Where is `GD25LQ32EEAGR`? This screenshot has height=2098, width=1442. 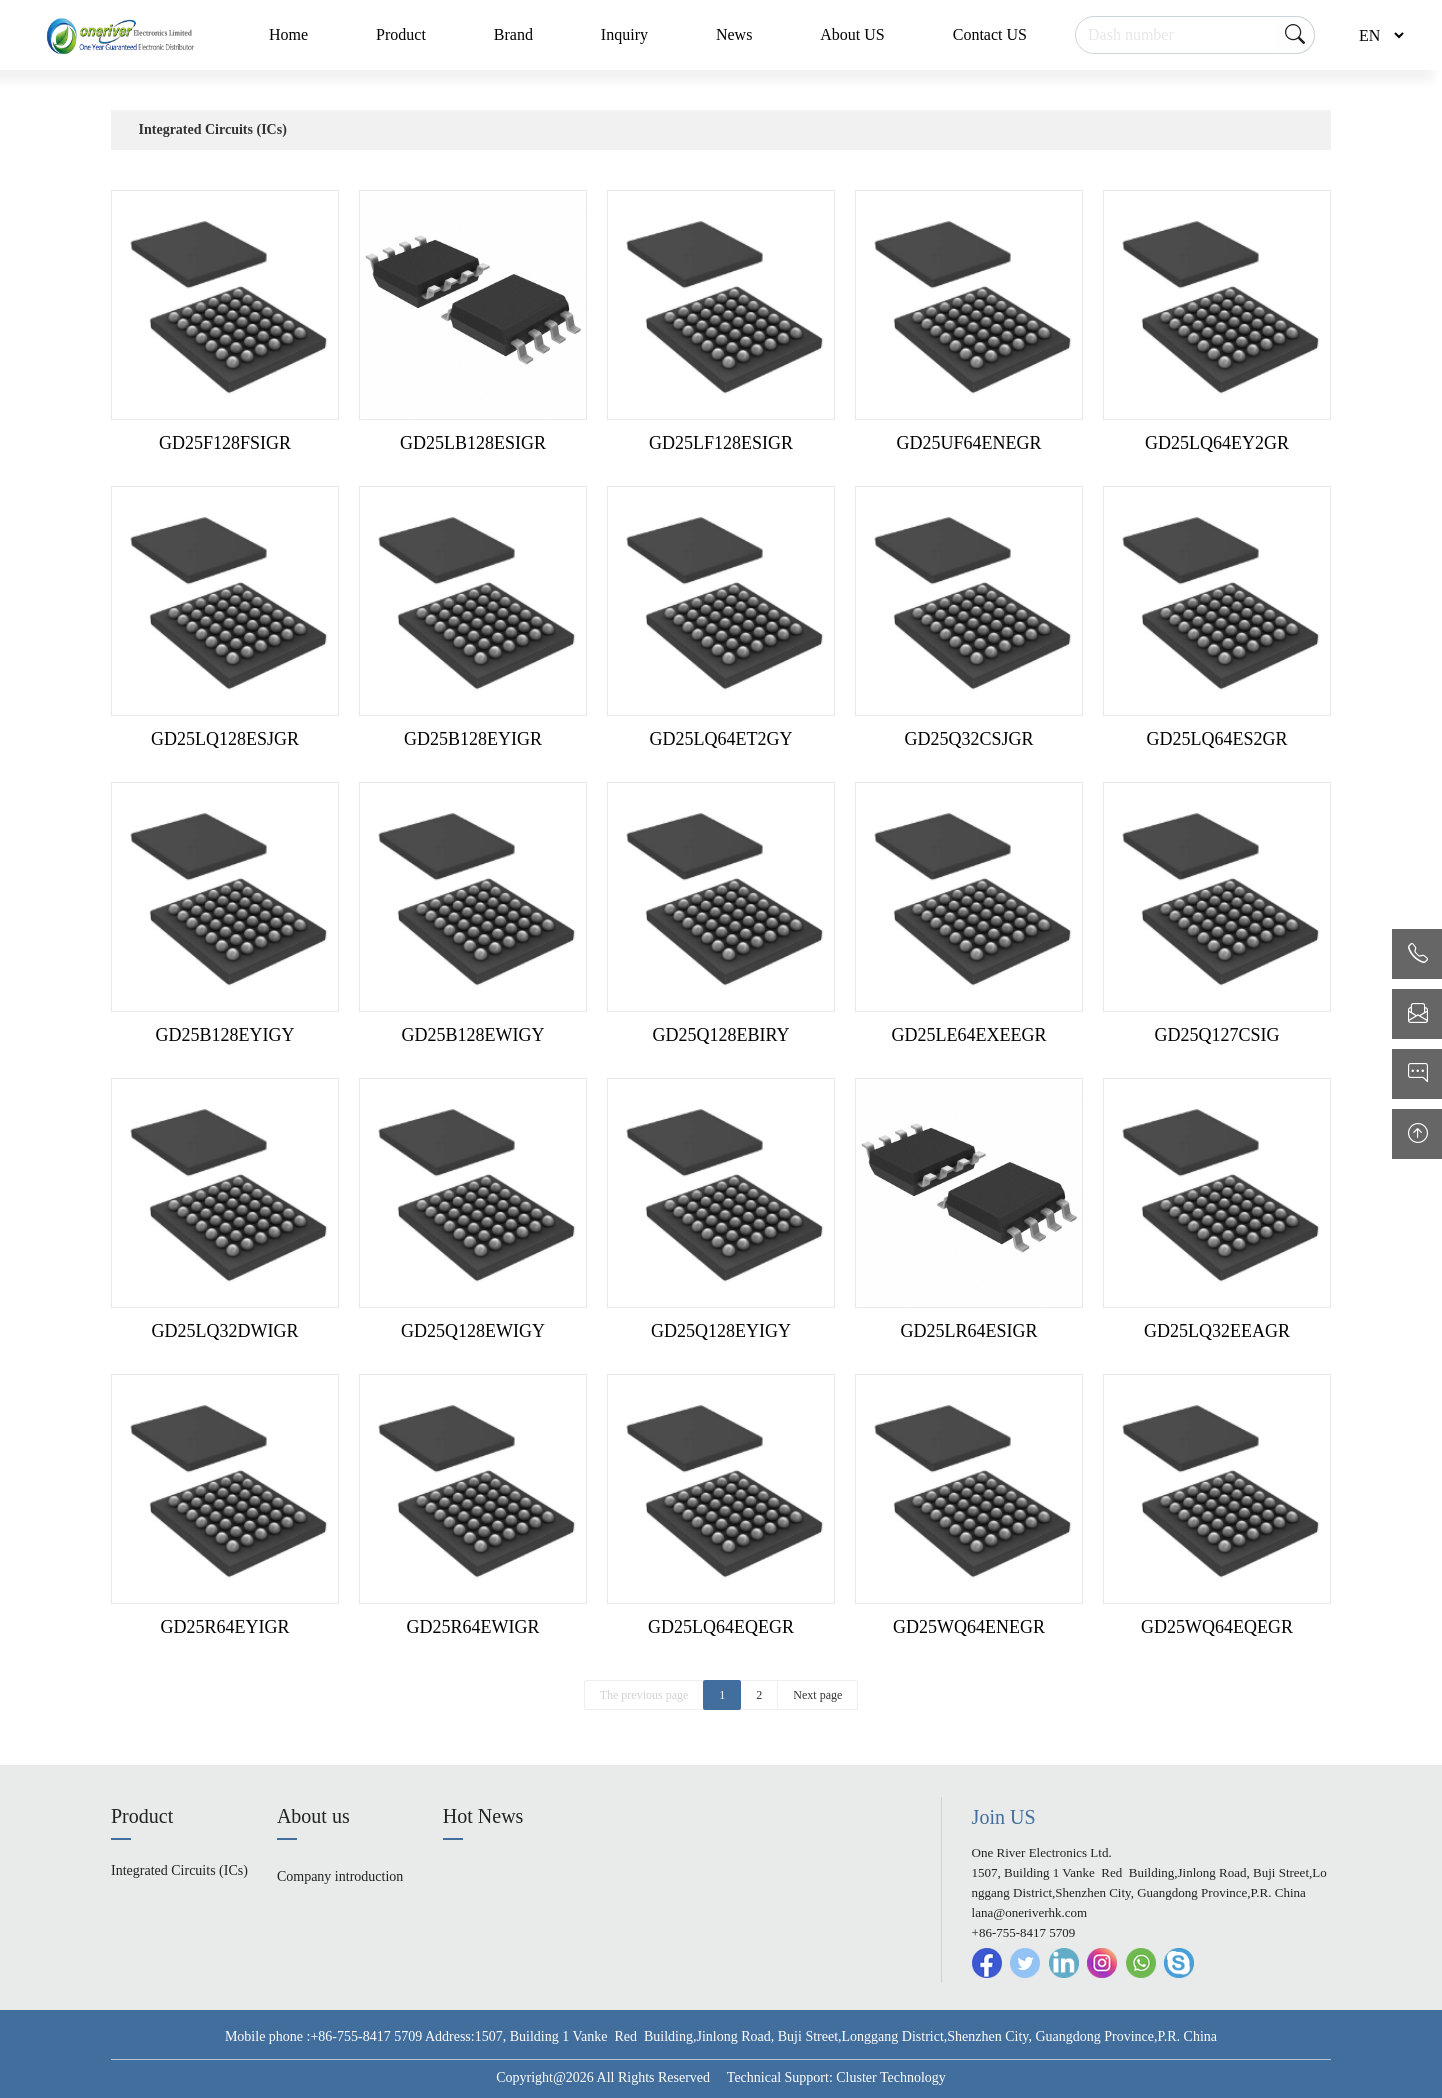
GD25LQ32EEAGR is located at coordinates (1217, 1331).